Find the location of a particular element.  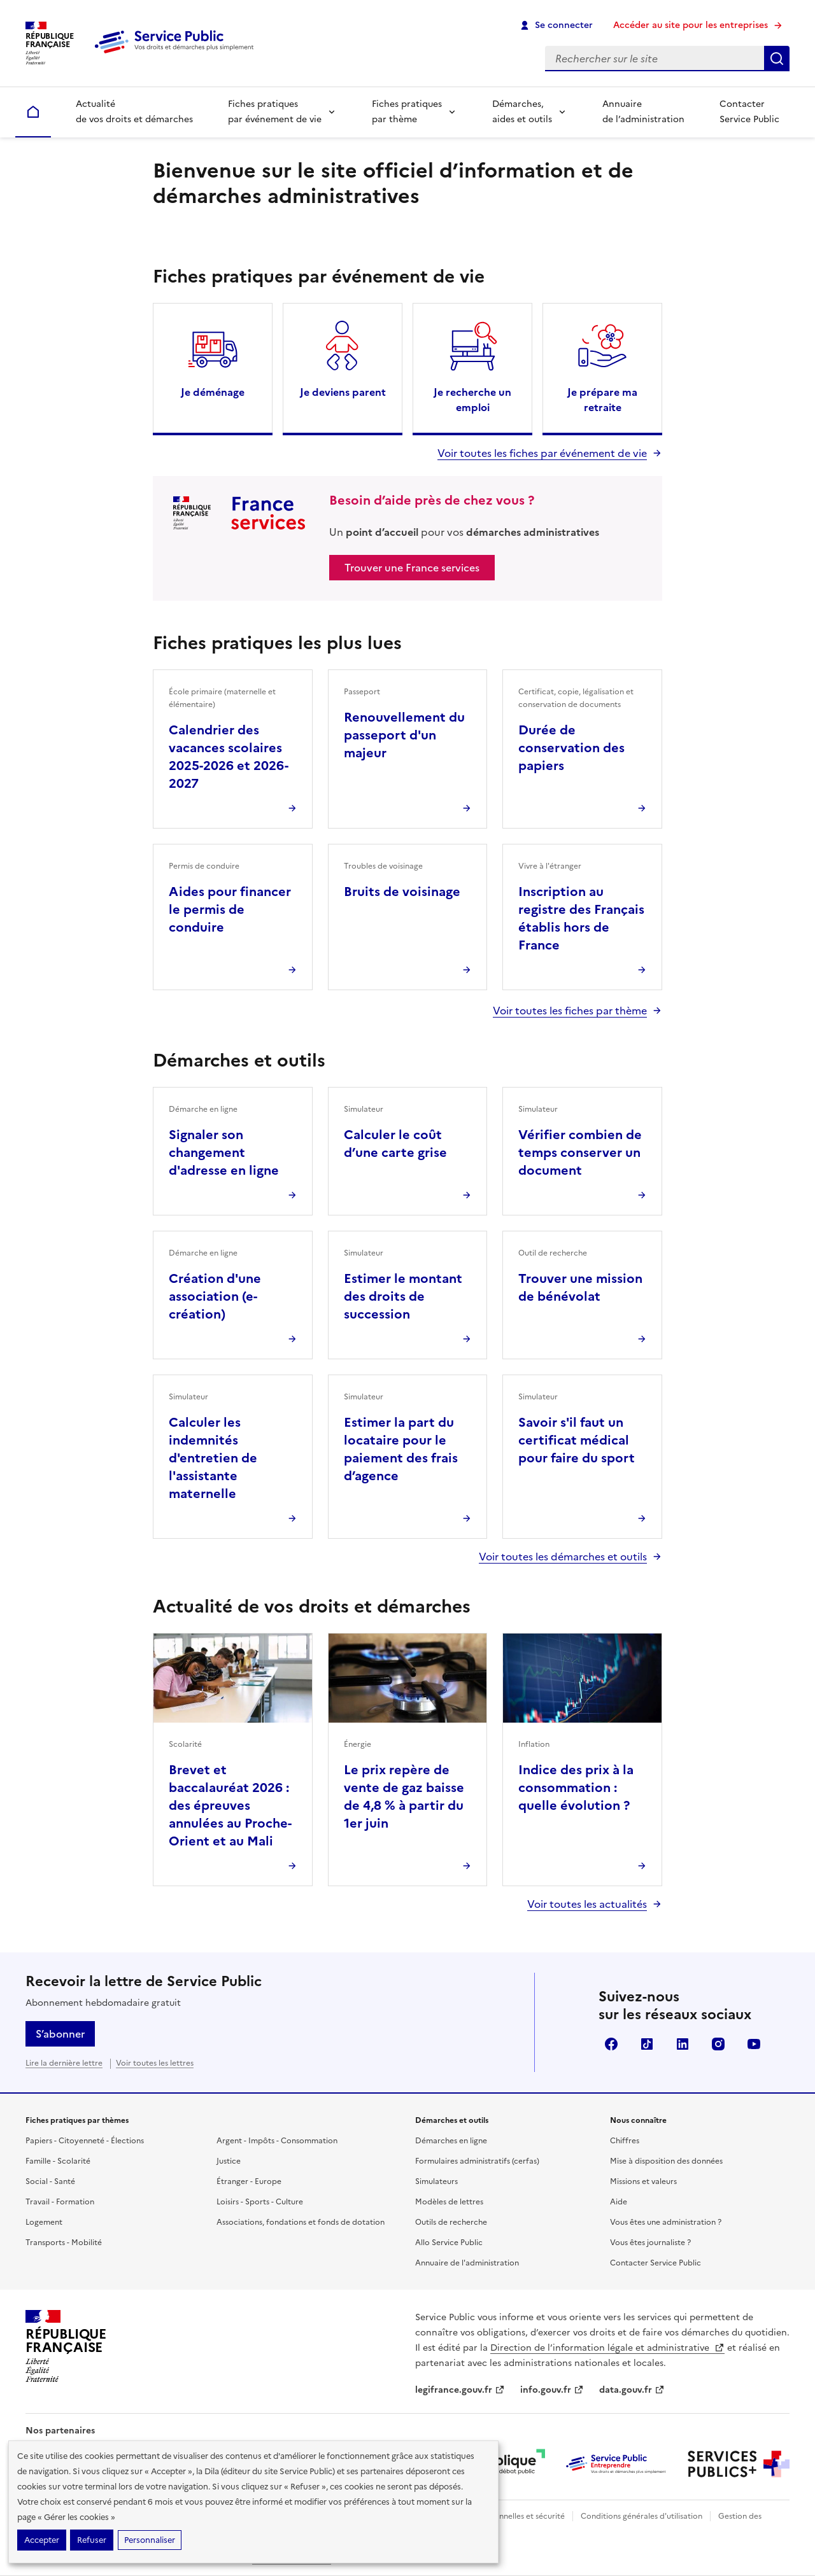

info.gouv.fr is located at coordinates (552, 2390).